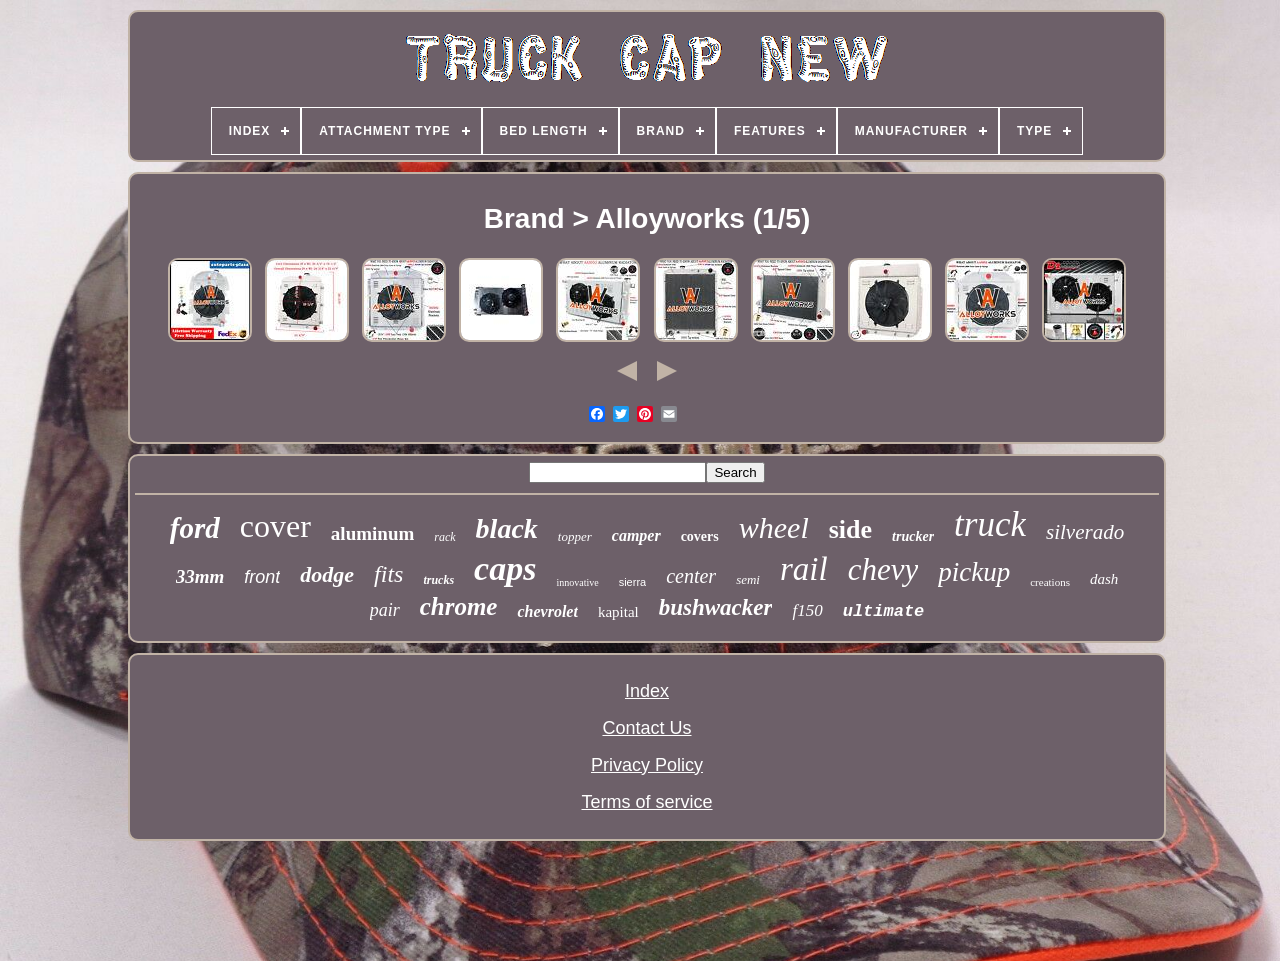 The image size is (1280, 961). I want to click on Privacy Policy, so click(647, 765).